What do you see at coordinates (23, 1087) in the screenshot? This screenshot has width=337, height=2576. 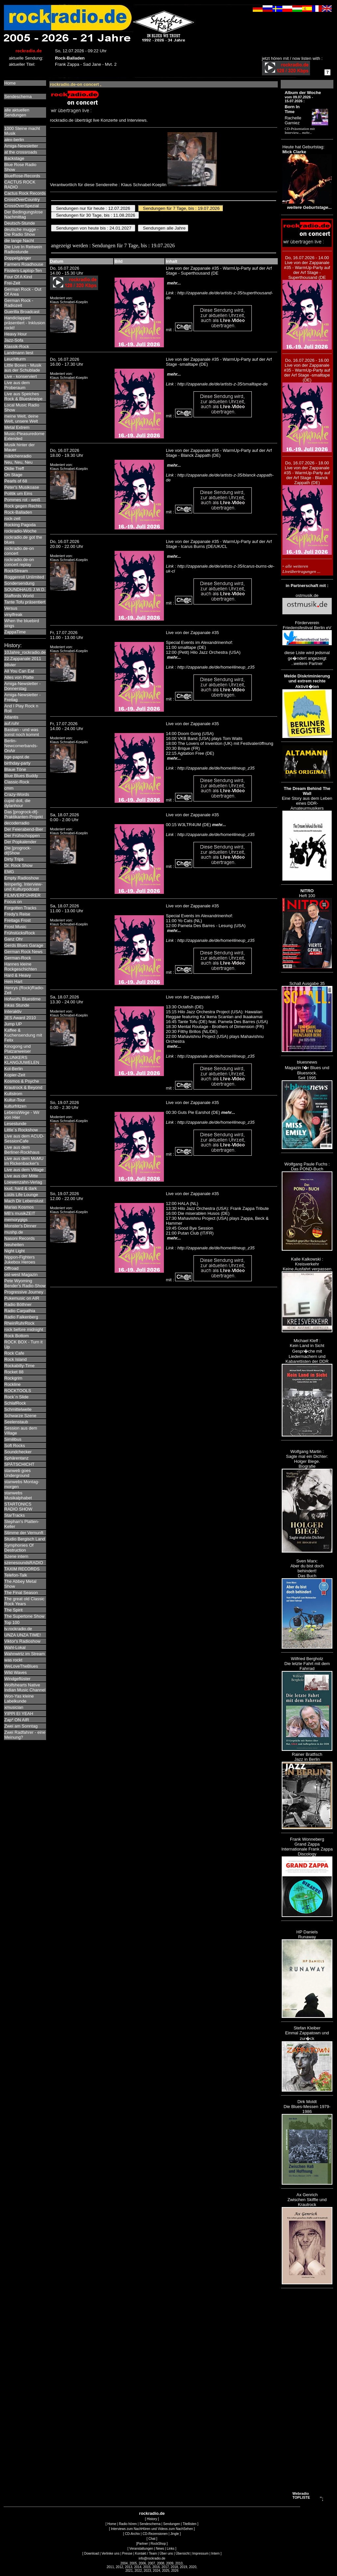 I see `Krautrock & Beyond` at bounding box center [23, 1087].